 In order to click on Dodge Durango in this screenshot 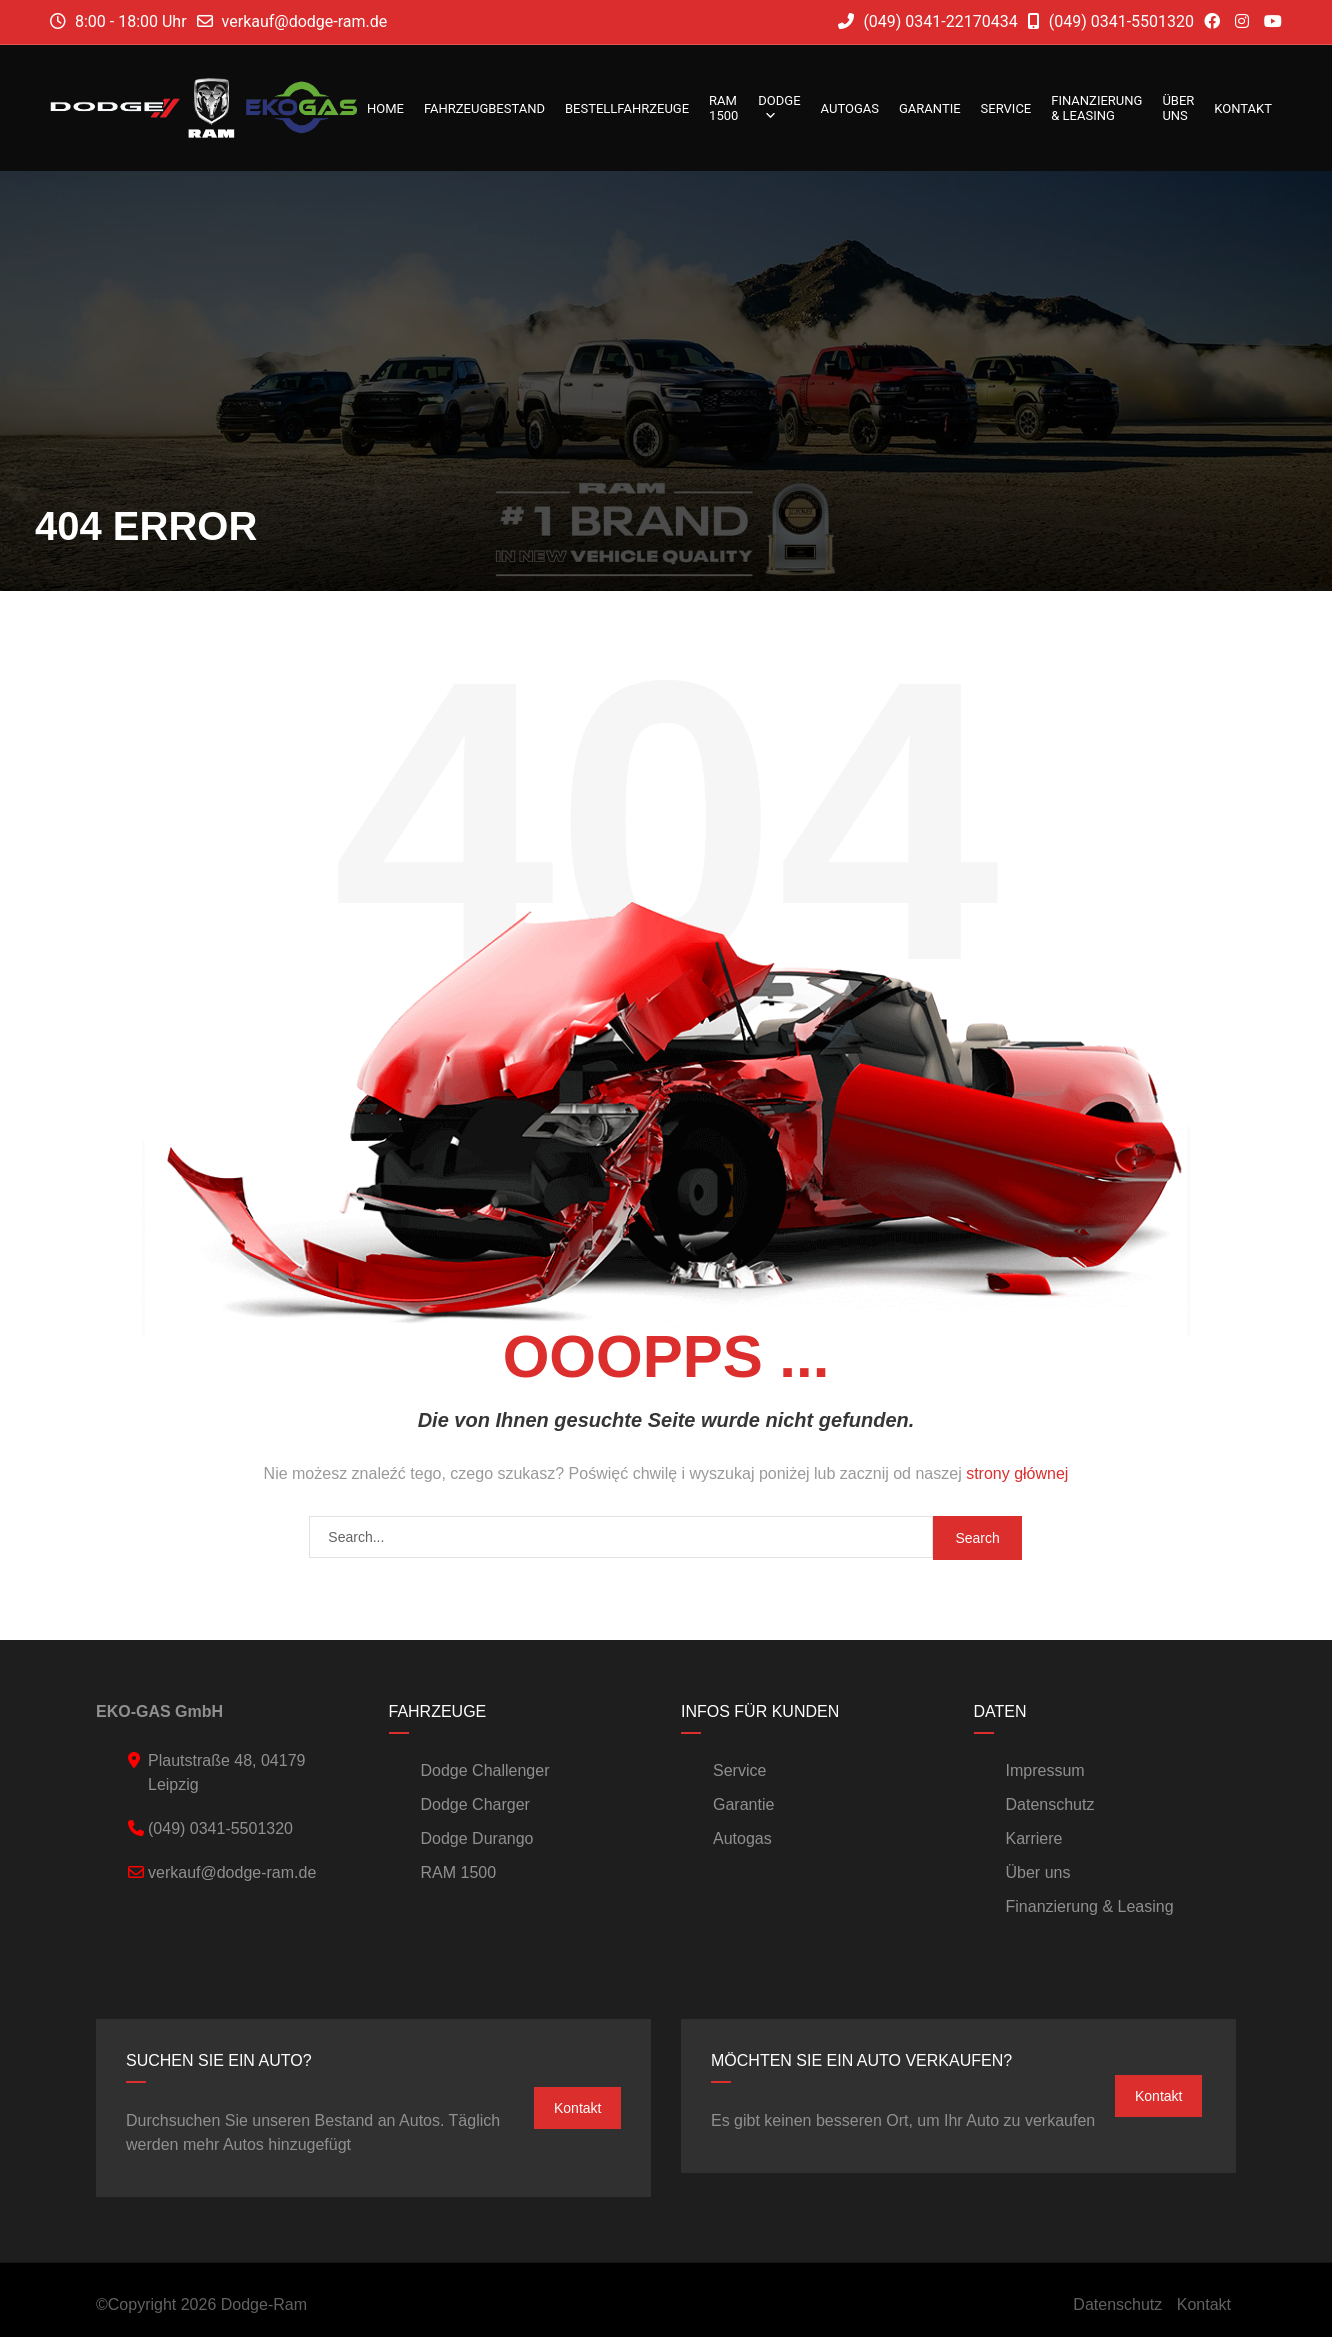, I will do `click(477, 1838)`.